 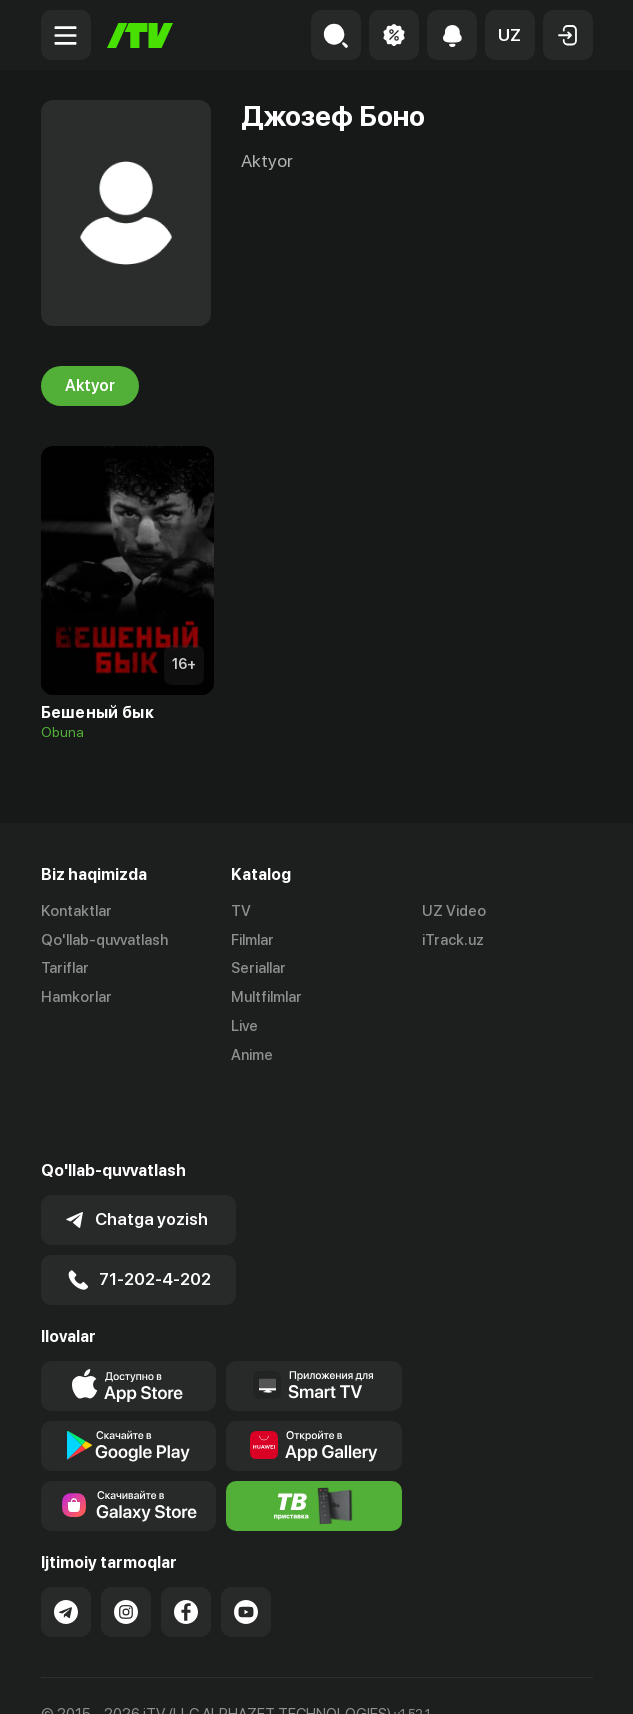 What do you see at coordinates (129, 1435) in the screenshot?
I see `[Link to our app'sSamsung store page]` at bounding box center [129, 1435].